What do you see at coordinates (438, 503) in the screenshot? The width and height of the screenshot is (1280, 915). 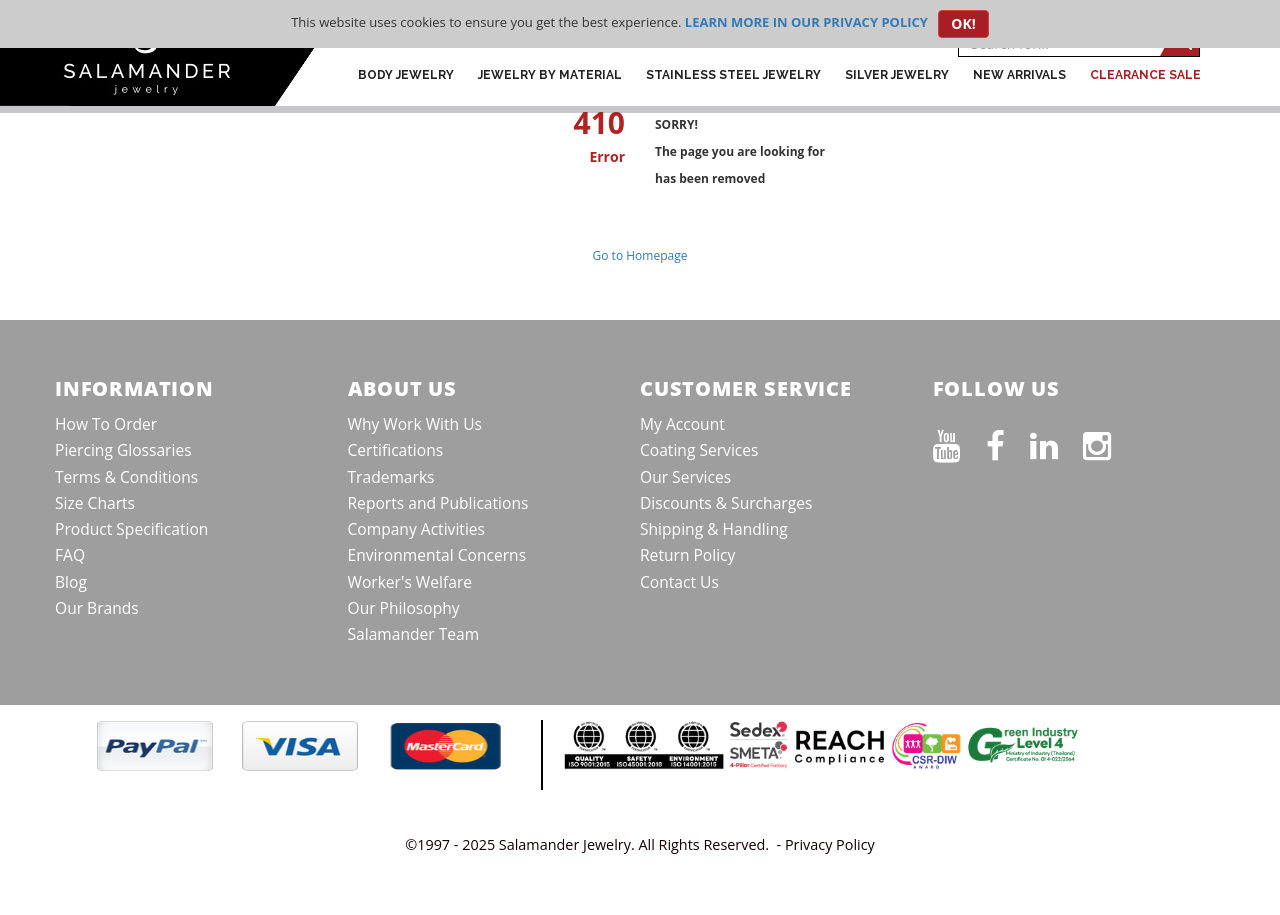 I see `Reports and Publications` at bounding box center [438, 503].